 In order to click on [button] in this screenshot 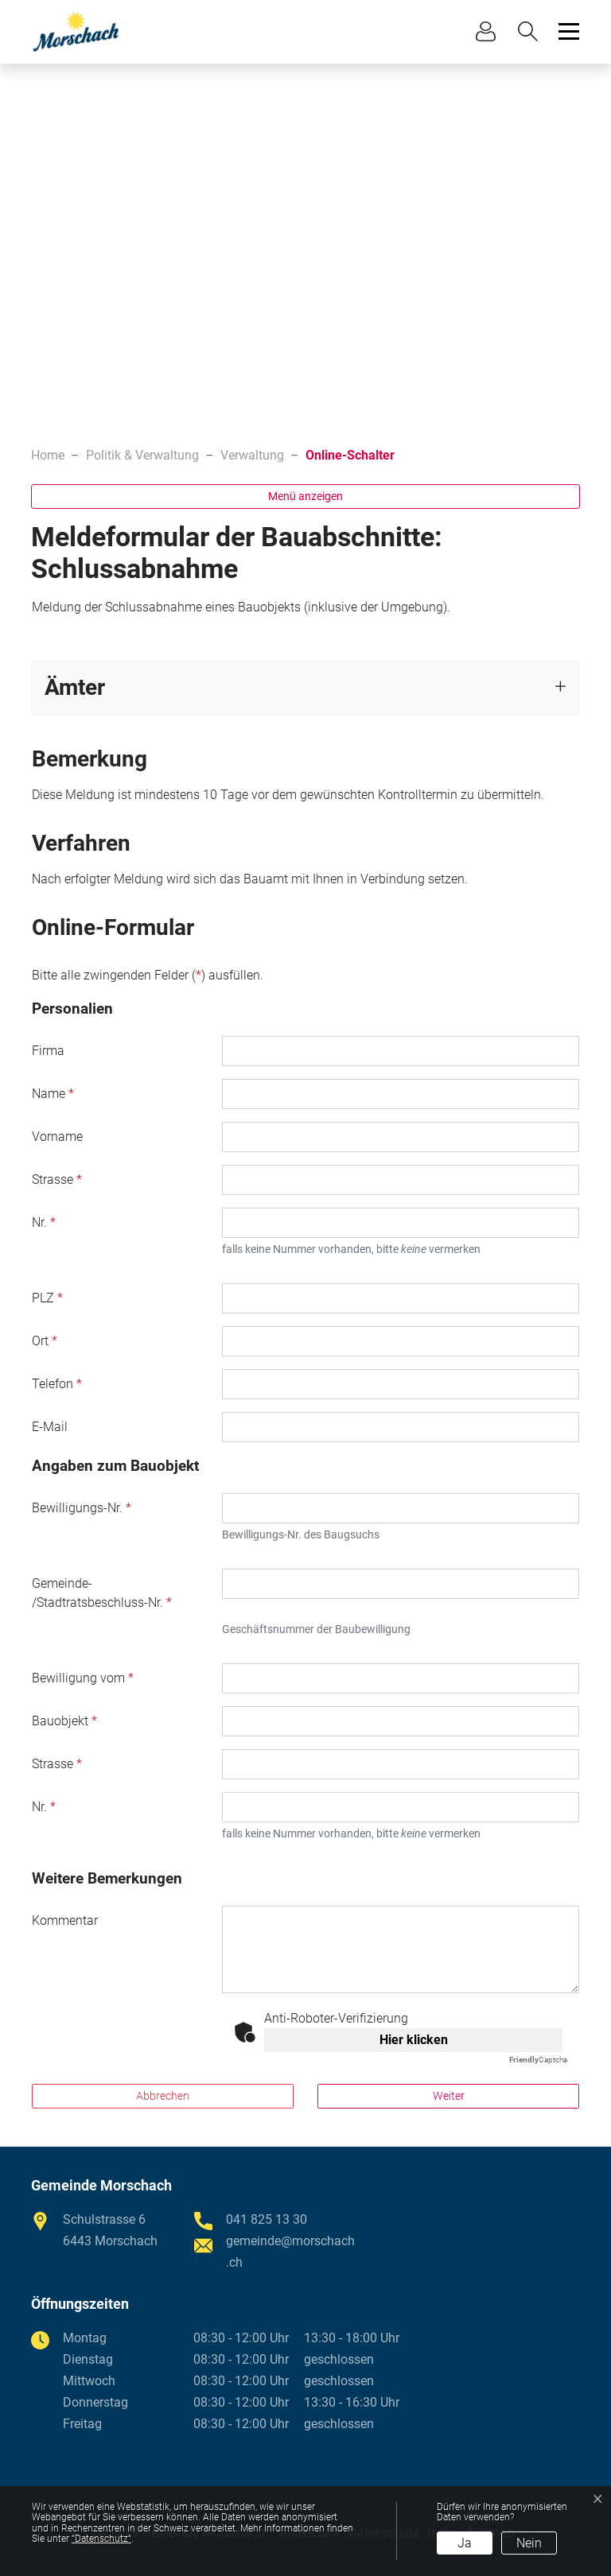, I will do `click(532, 31)`.